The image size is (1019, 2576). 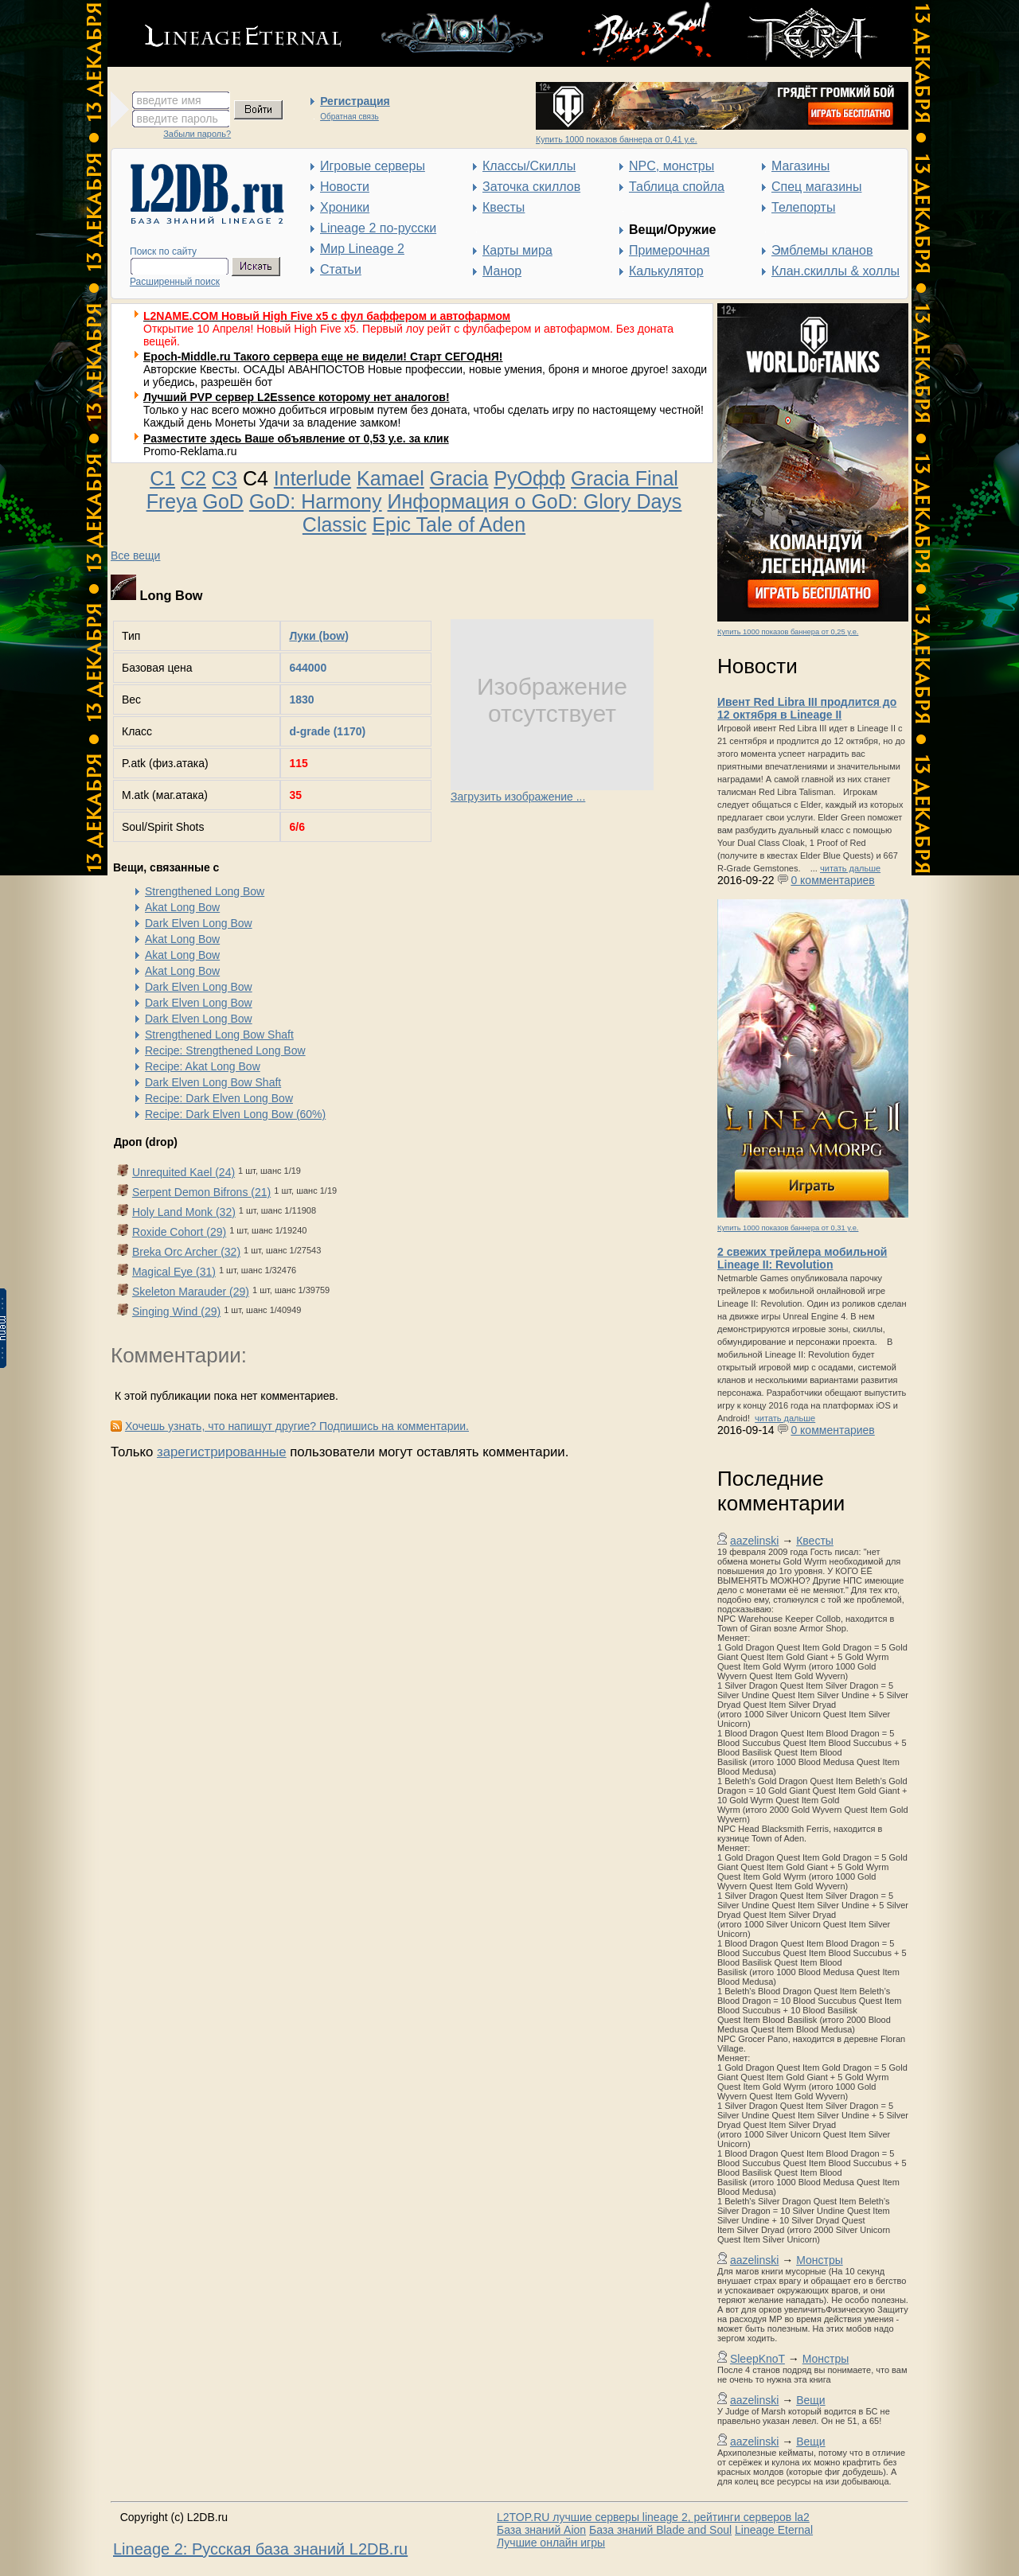 I want to click on Эмблемы кланов, so click(x=822, y=250).